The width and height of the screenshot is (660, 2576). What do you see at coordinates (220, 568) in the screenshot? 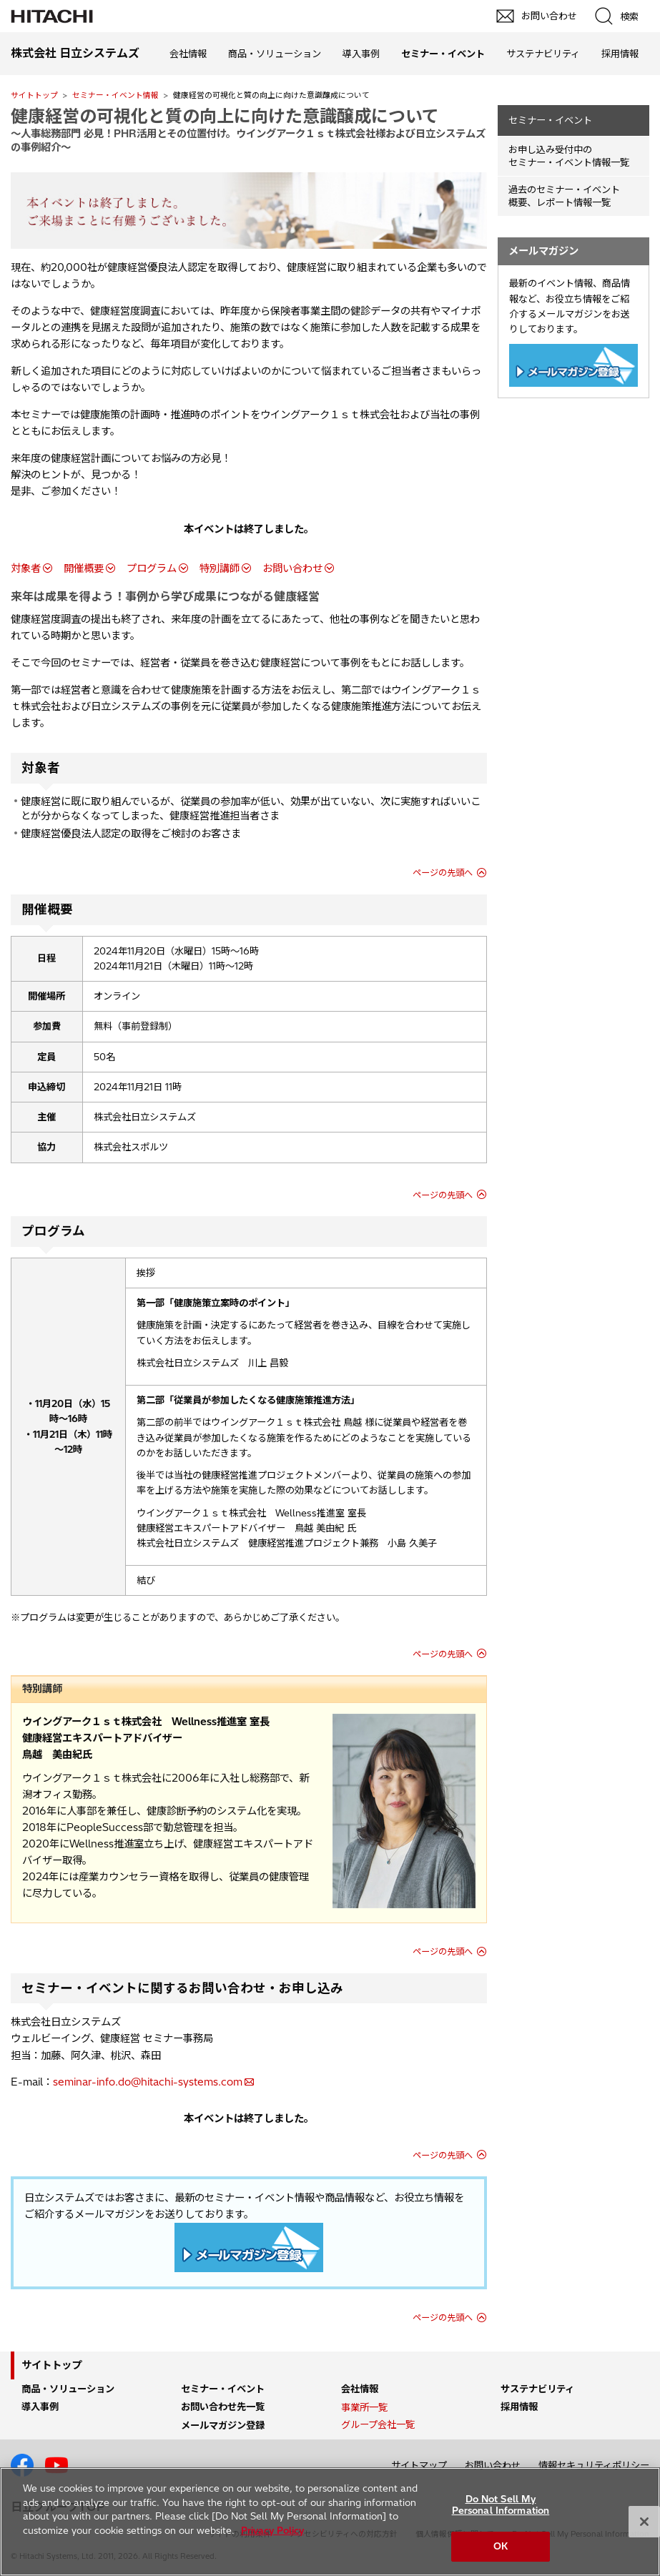
I see `特別講師` at bounding box center [220, 568].